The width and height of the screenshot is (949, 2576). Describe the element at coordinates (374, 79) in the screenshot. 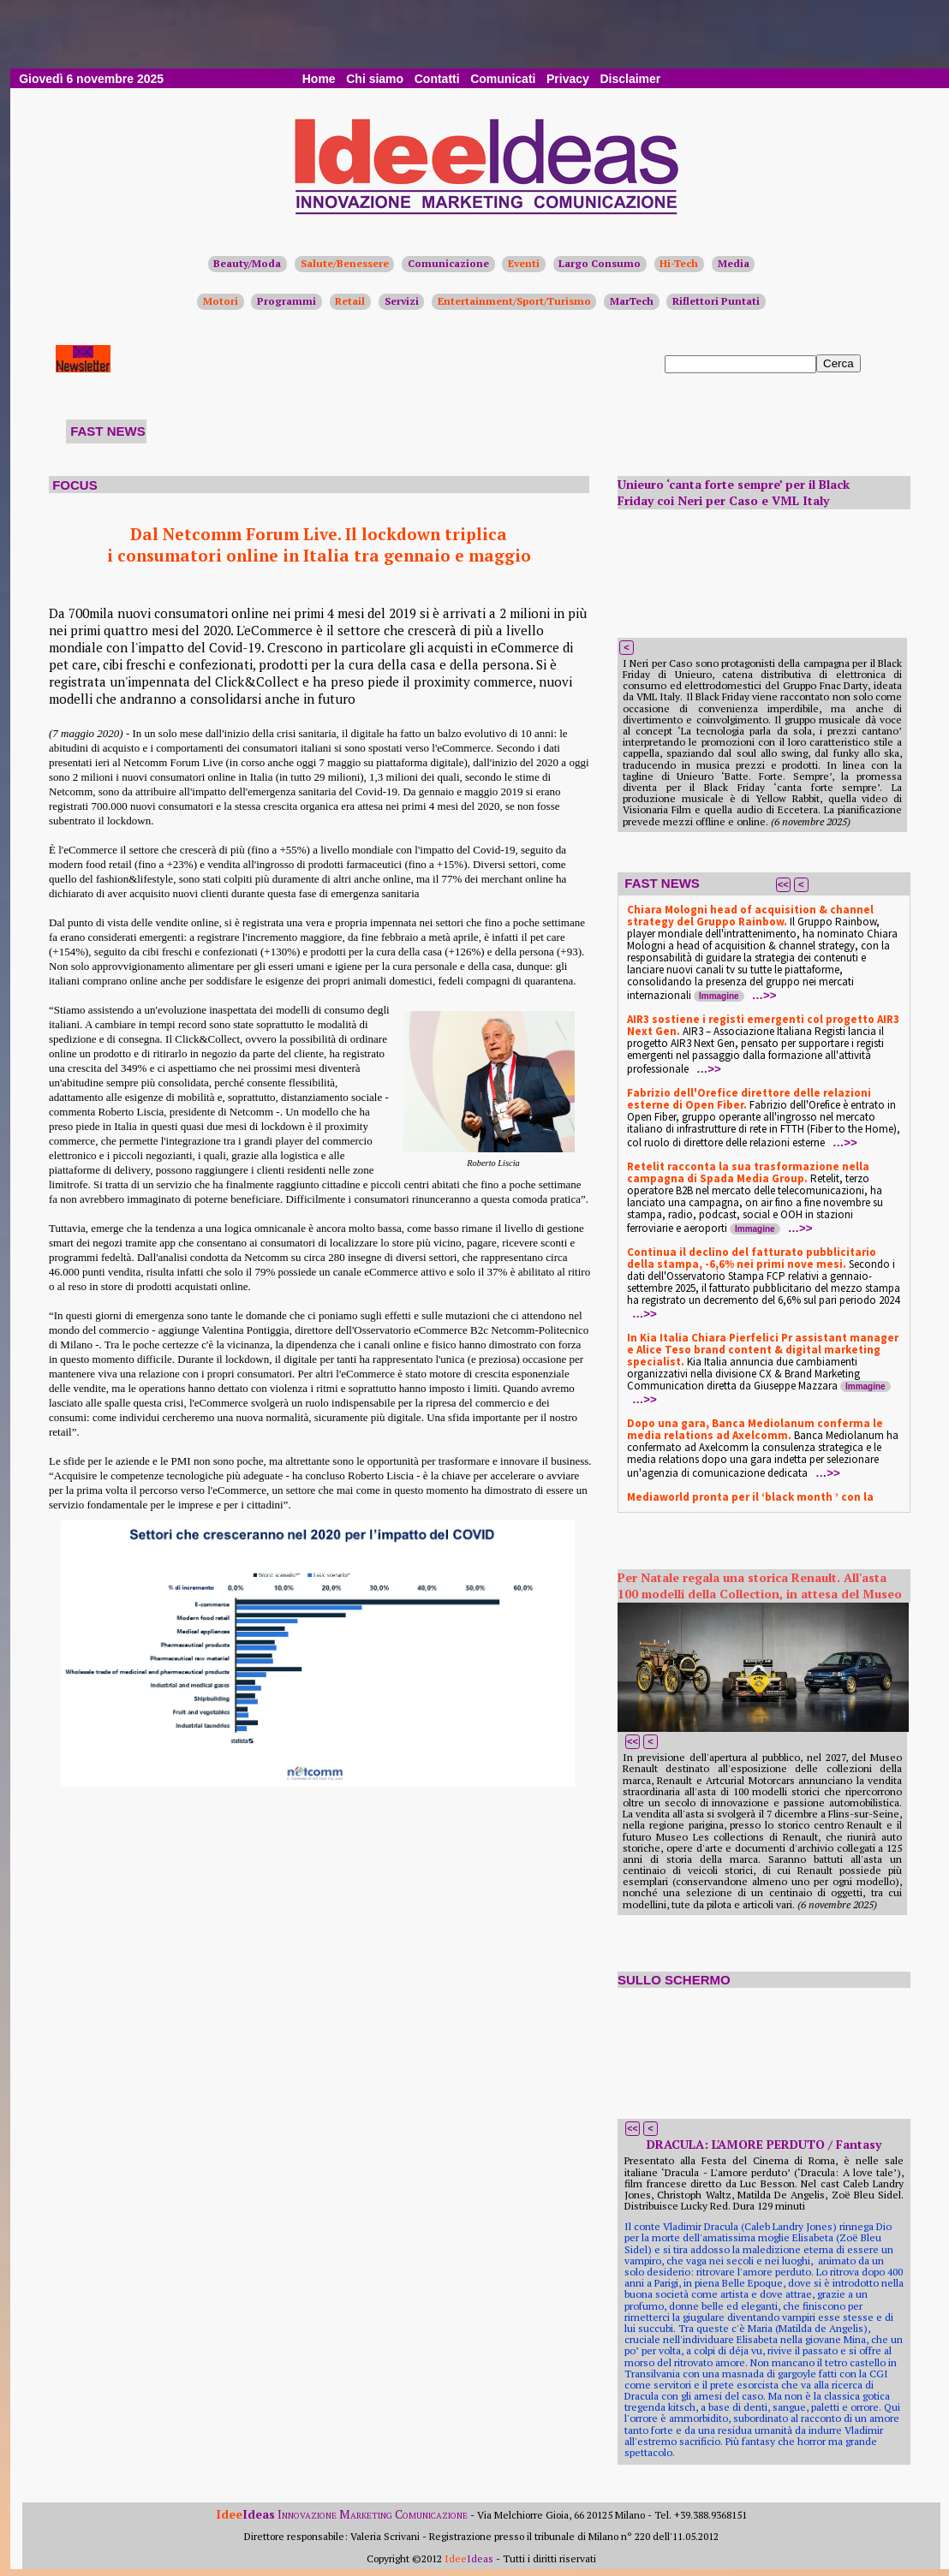

I see `Chi siamo` at that location.